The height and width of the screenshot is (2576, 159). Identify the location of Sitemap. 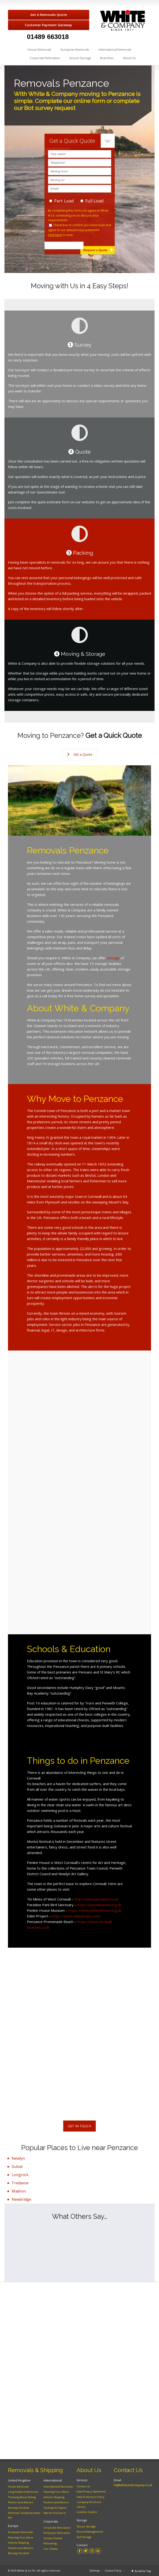
(94, 2570).